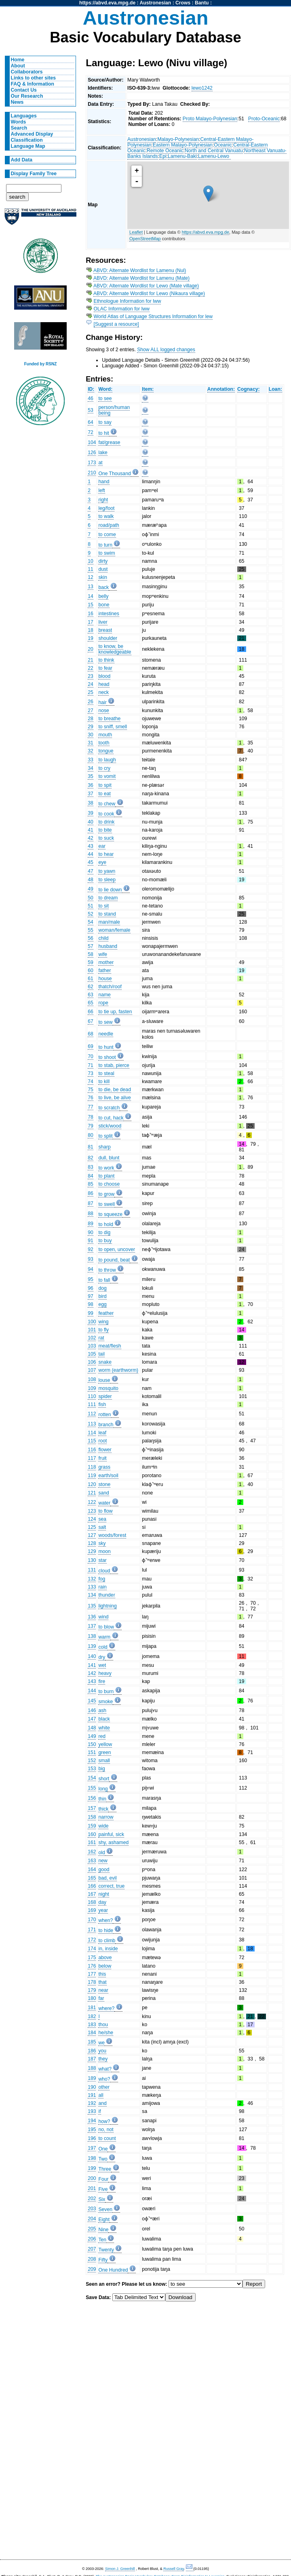 The image size is (291, 2576). I want to click on 147, so click(92, 1719).